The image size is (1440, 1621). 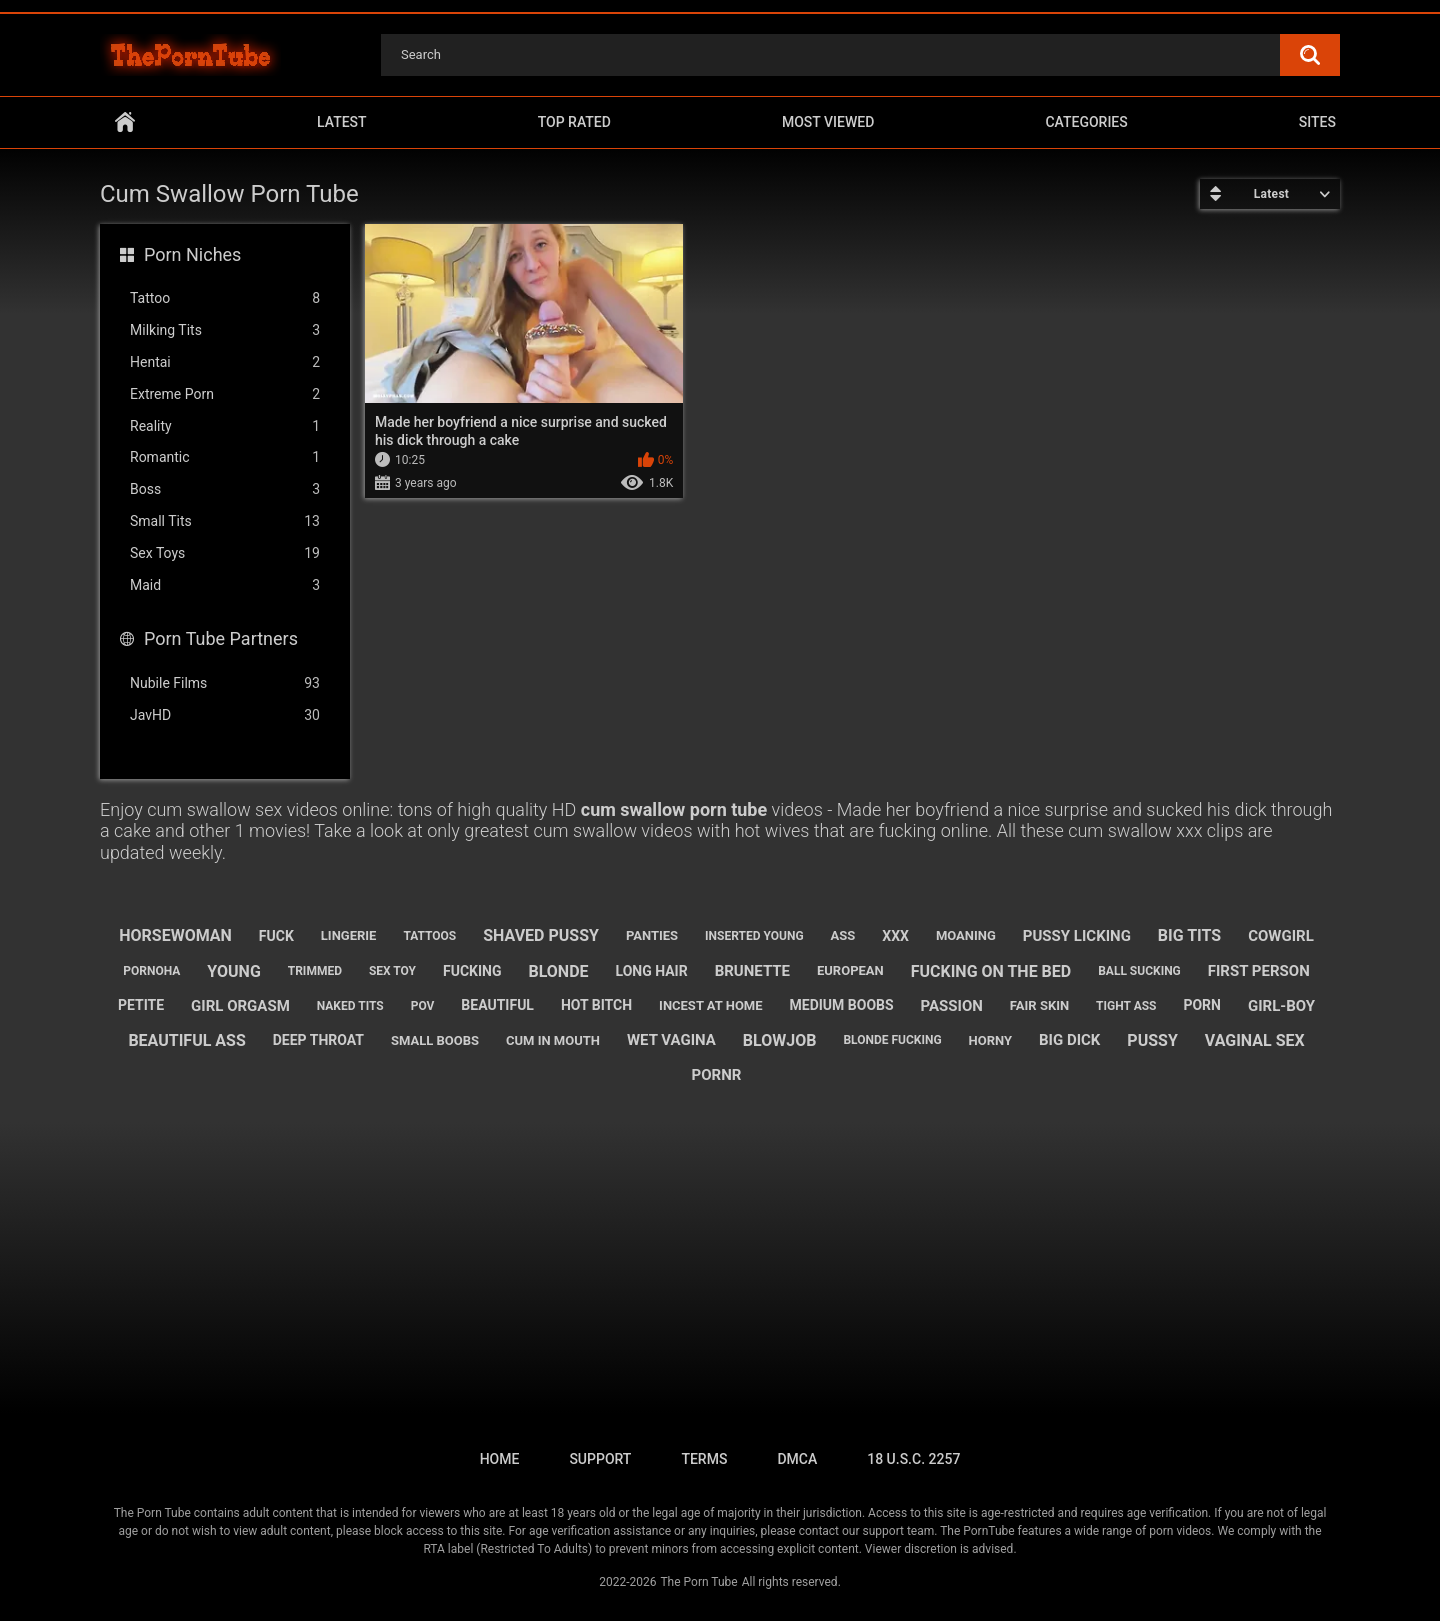 I want to click on sex toy, so click(x=392, y=971).